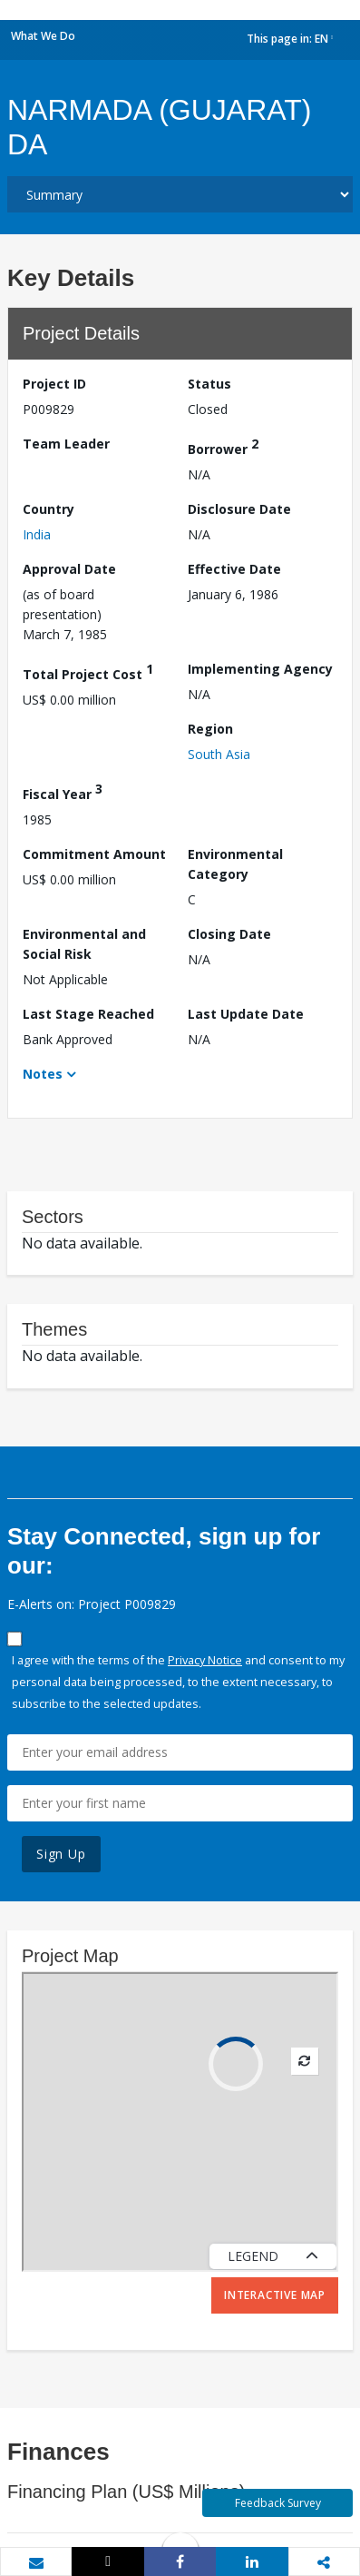 The height and width of the screenshot is (2576, 360). I want to click on Approval Date, so click(69, 568).